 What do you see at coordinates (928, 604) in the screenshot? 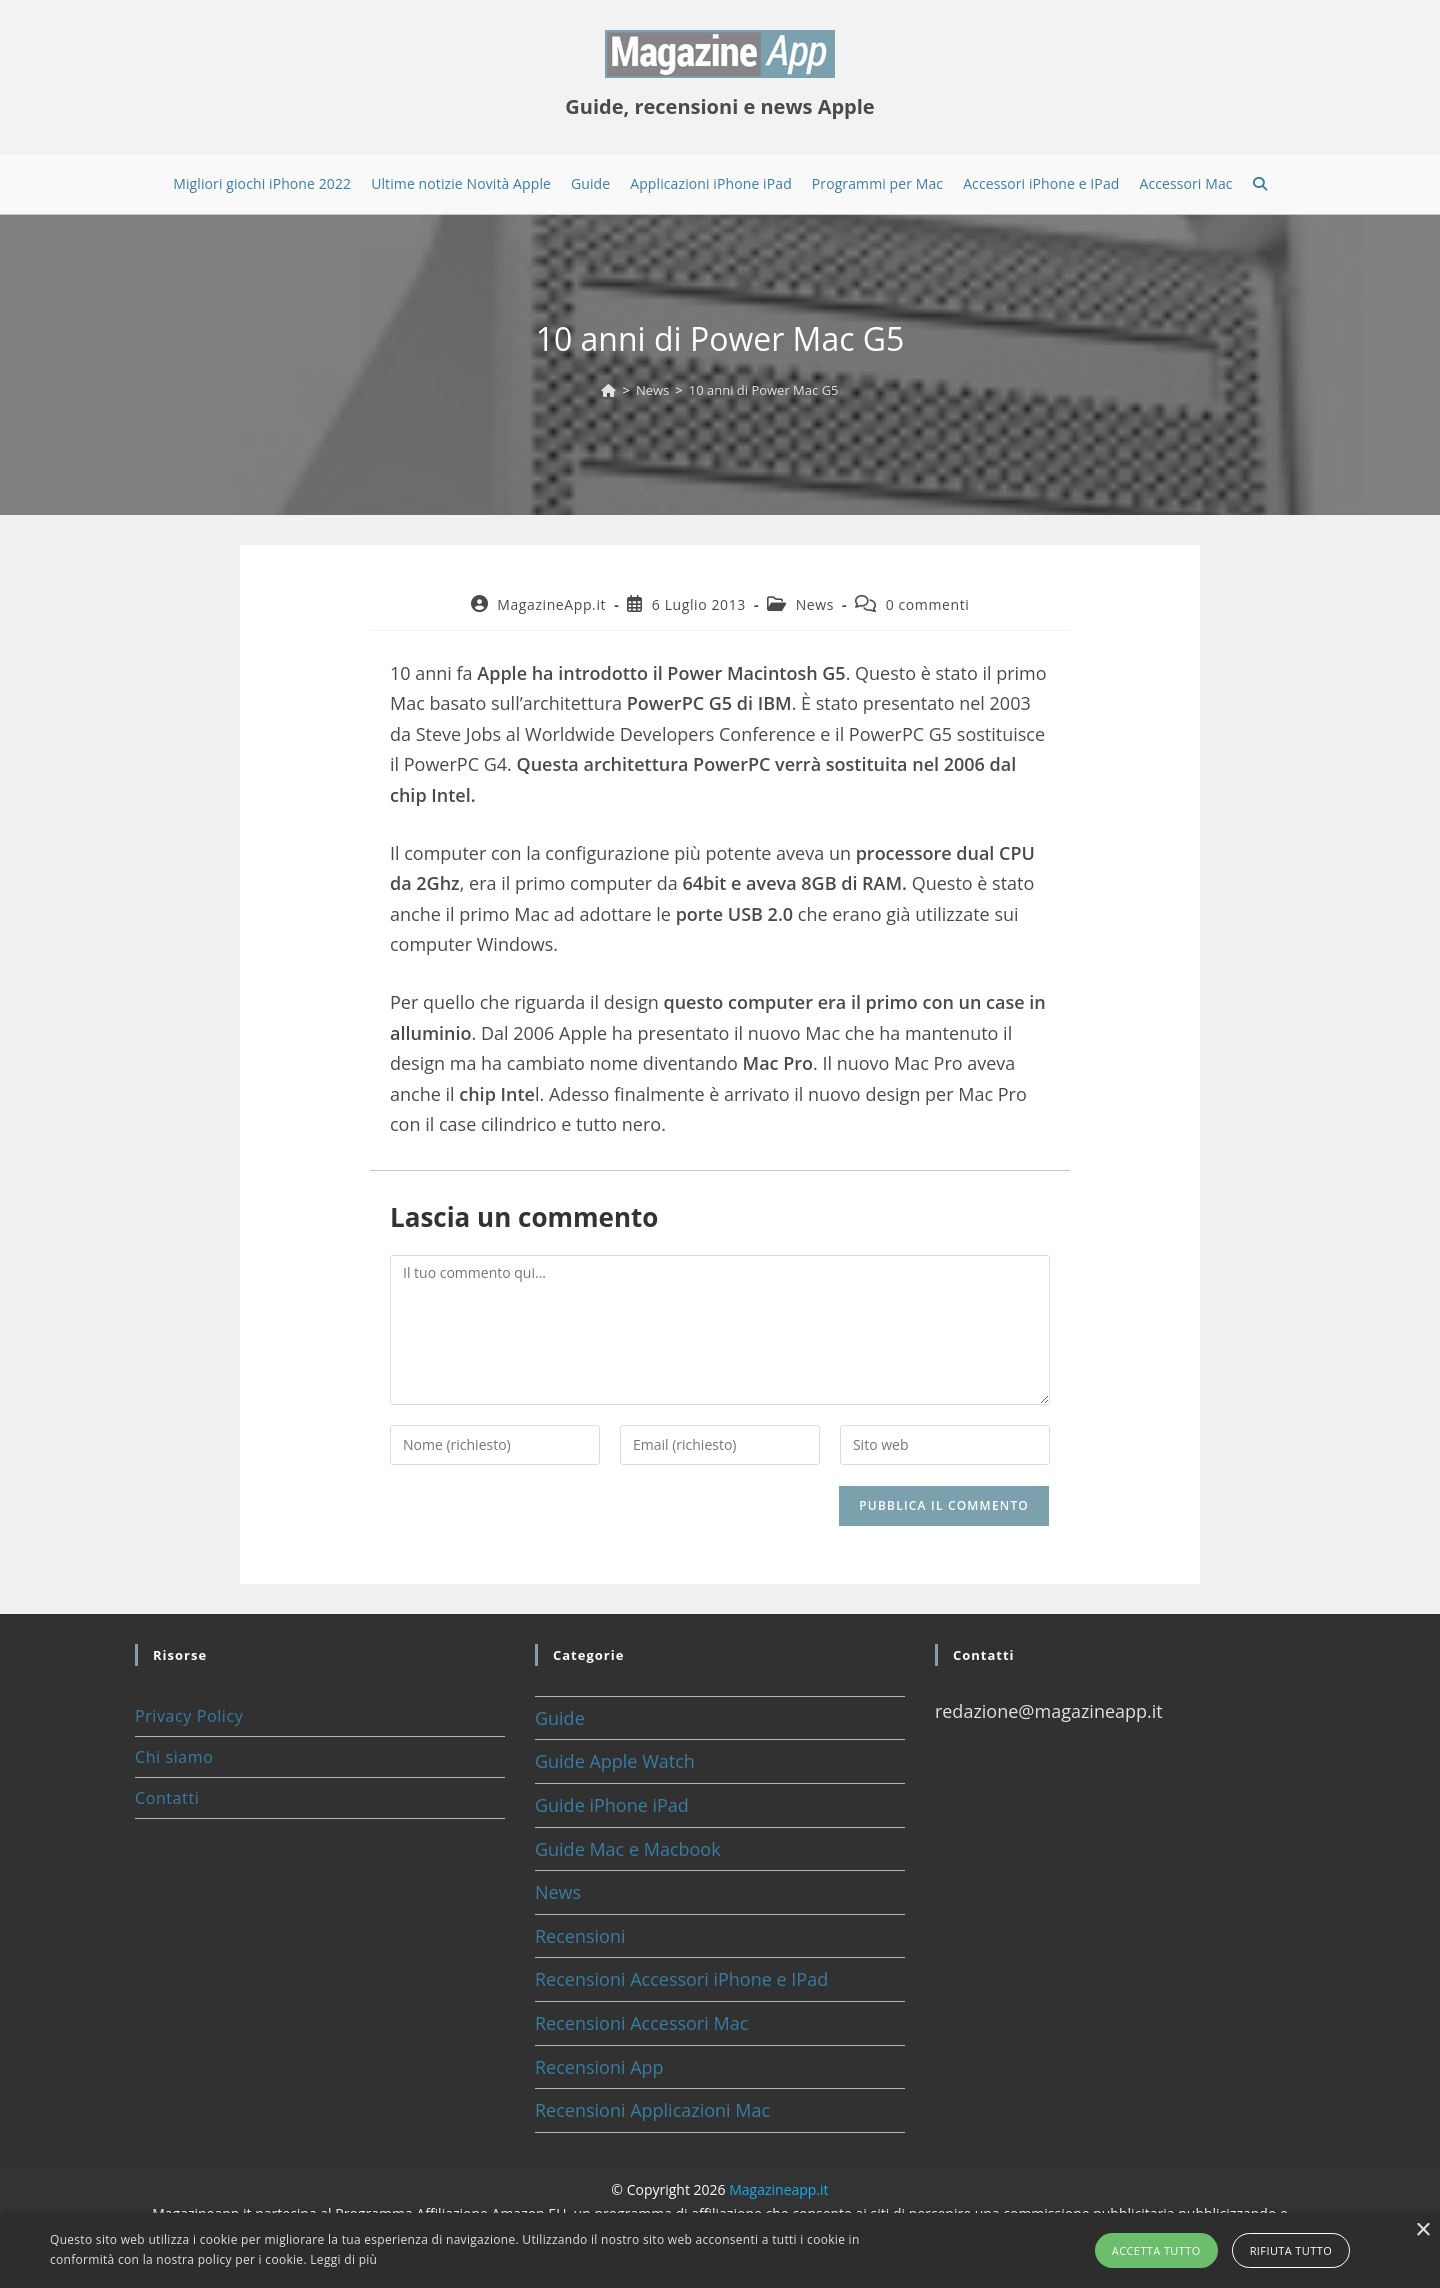
I see `0 commenti` at bounding box center [928, 604].